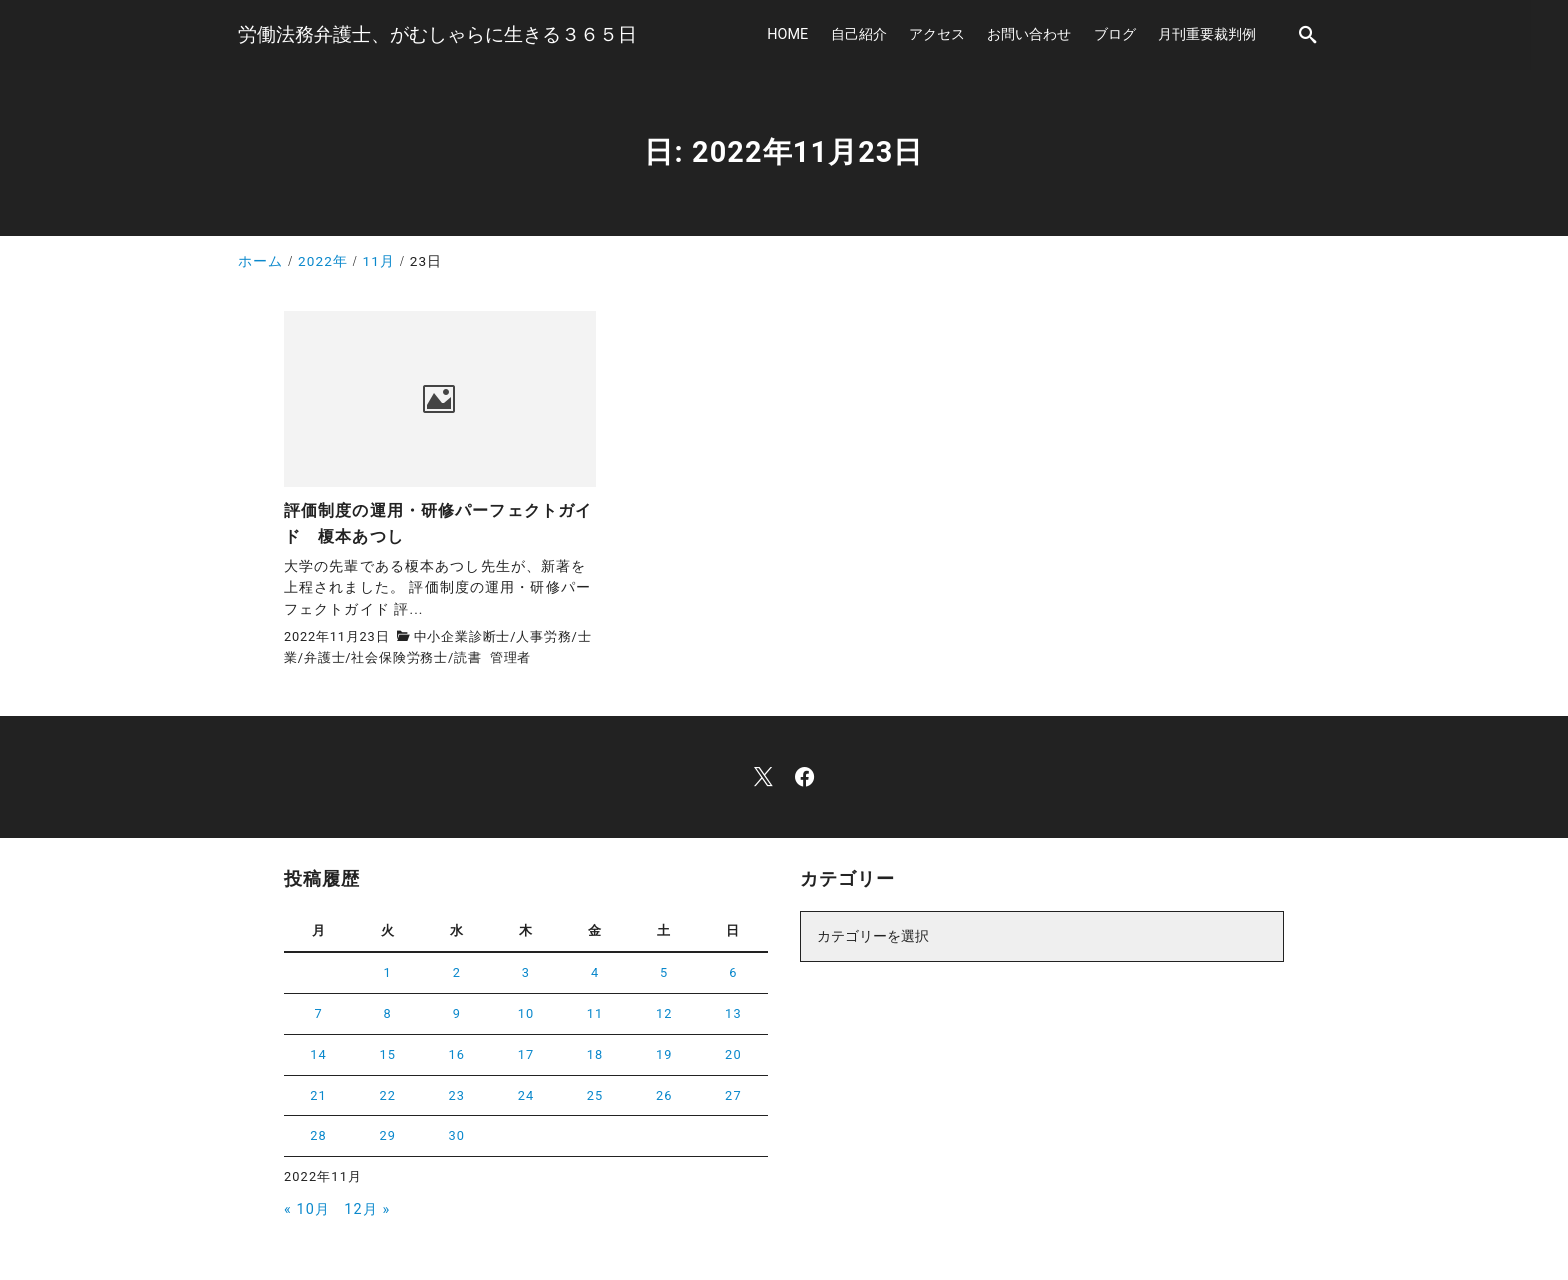 The image size is (1568, 1280). What do you see at coordinates (526, 1013) in the screenshot?
I see `10 [2022年11月10日 に投稿を公開]` at bounding box center [526, 1013].